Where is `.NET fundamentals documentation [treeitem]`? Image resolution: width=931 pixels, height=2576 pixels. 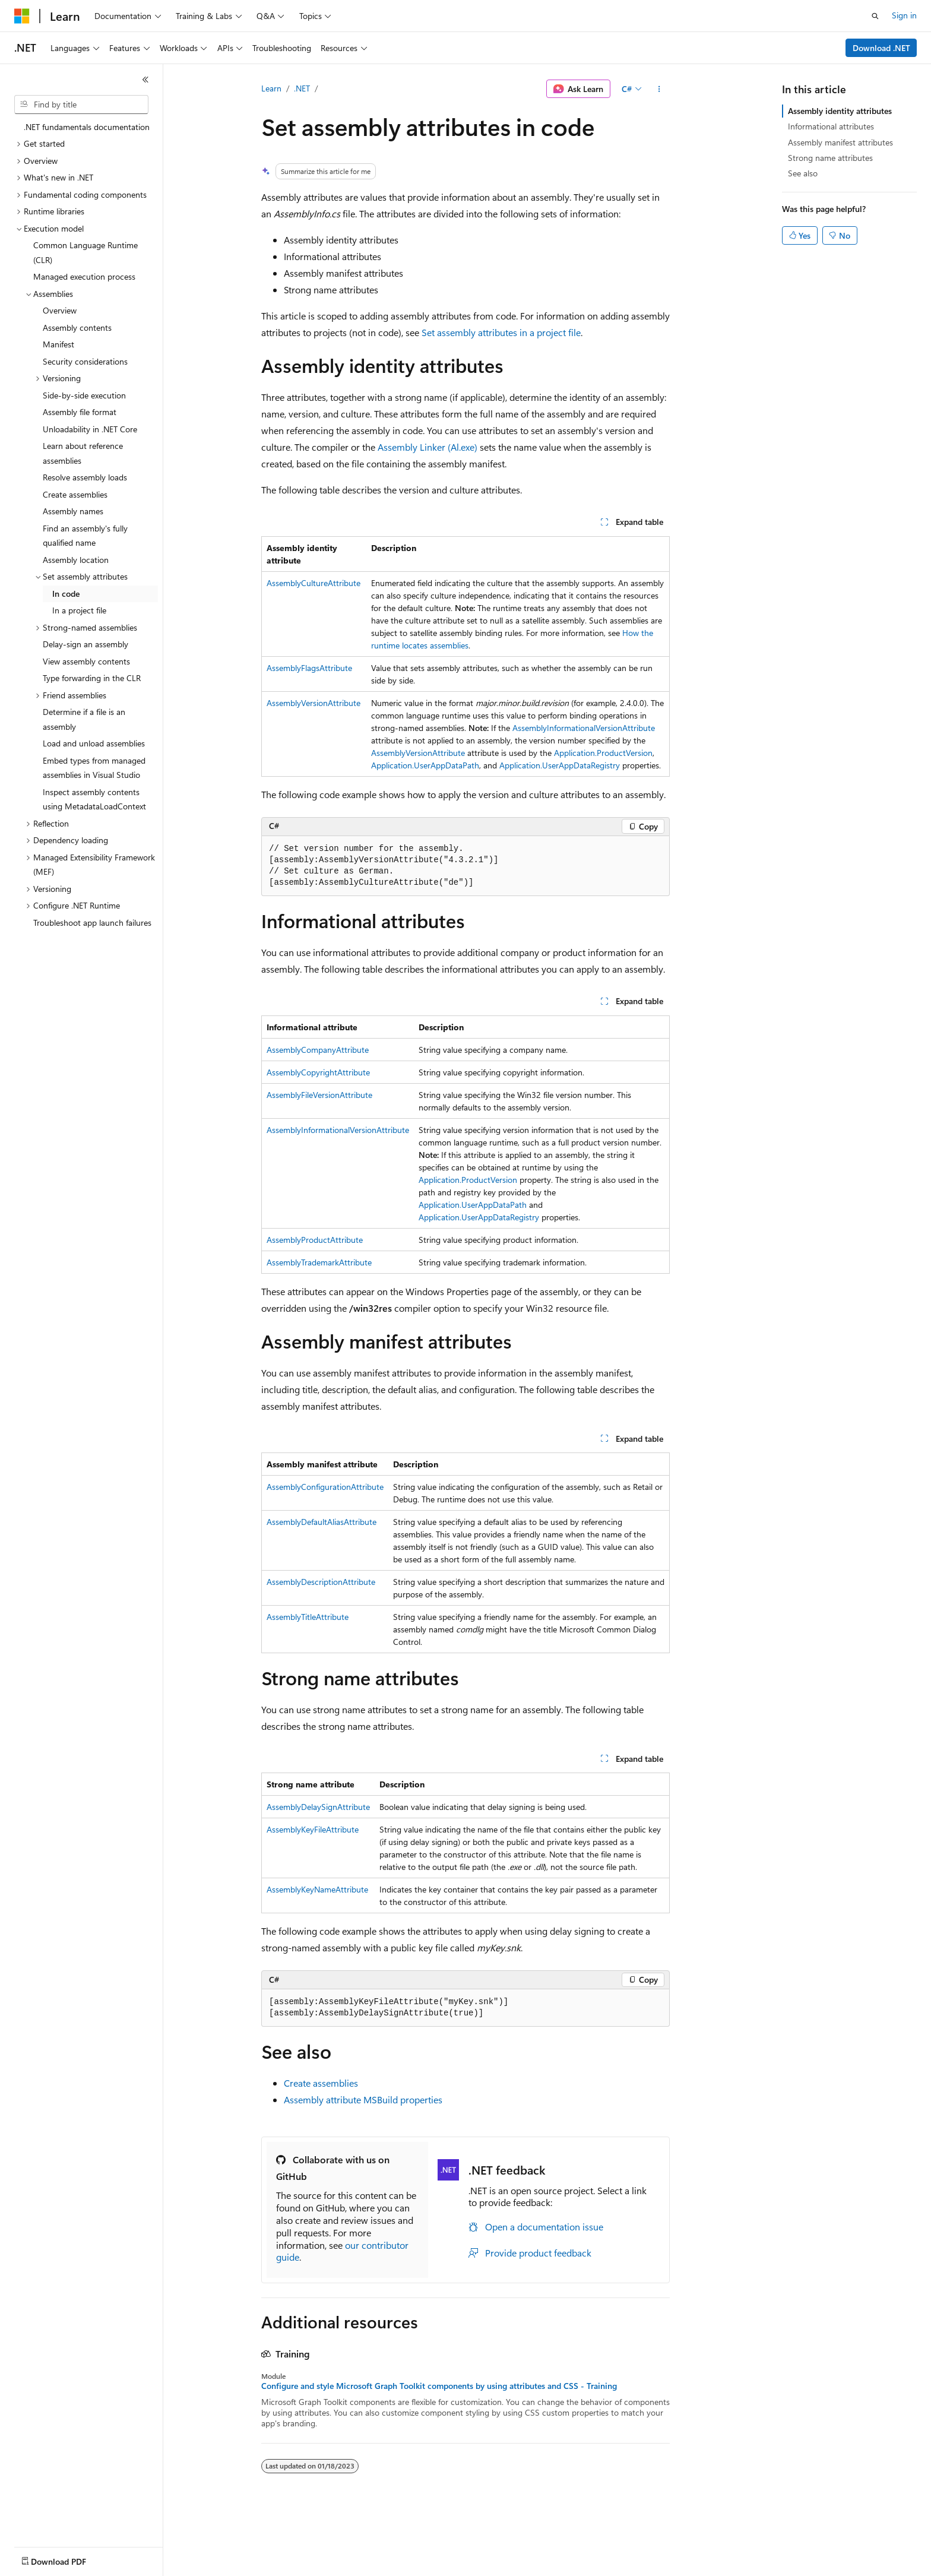
.NET fundamentals documentation [treeitem] is located at coordinates (87, 126).